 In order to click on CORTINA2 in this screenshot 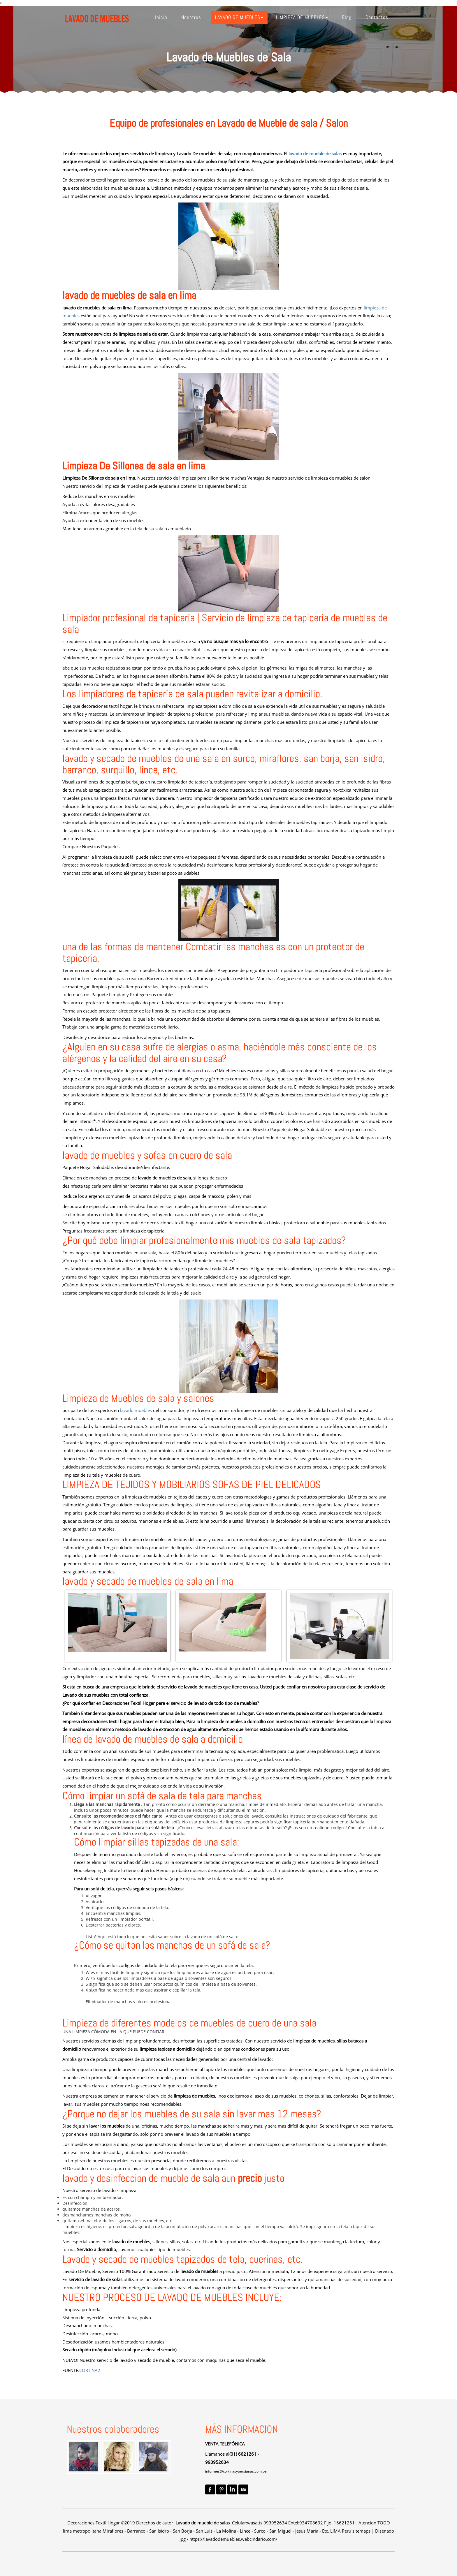, I will do `click(89, 2370)`.